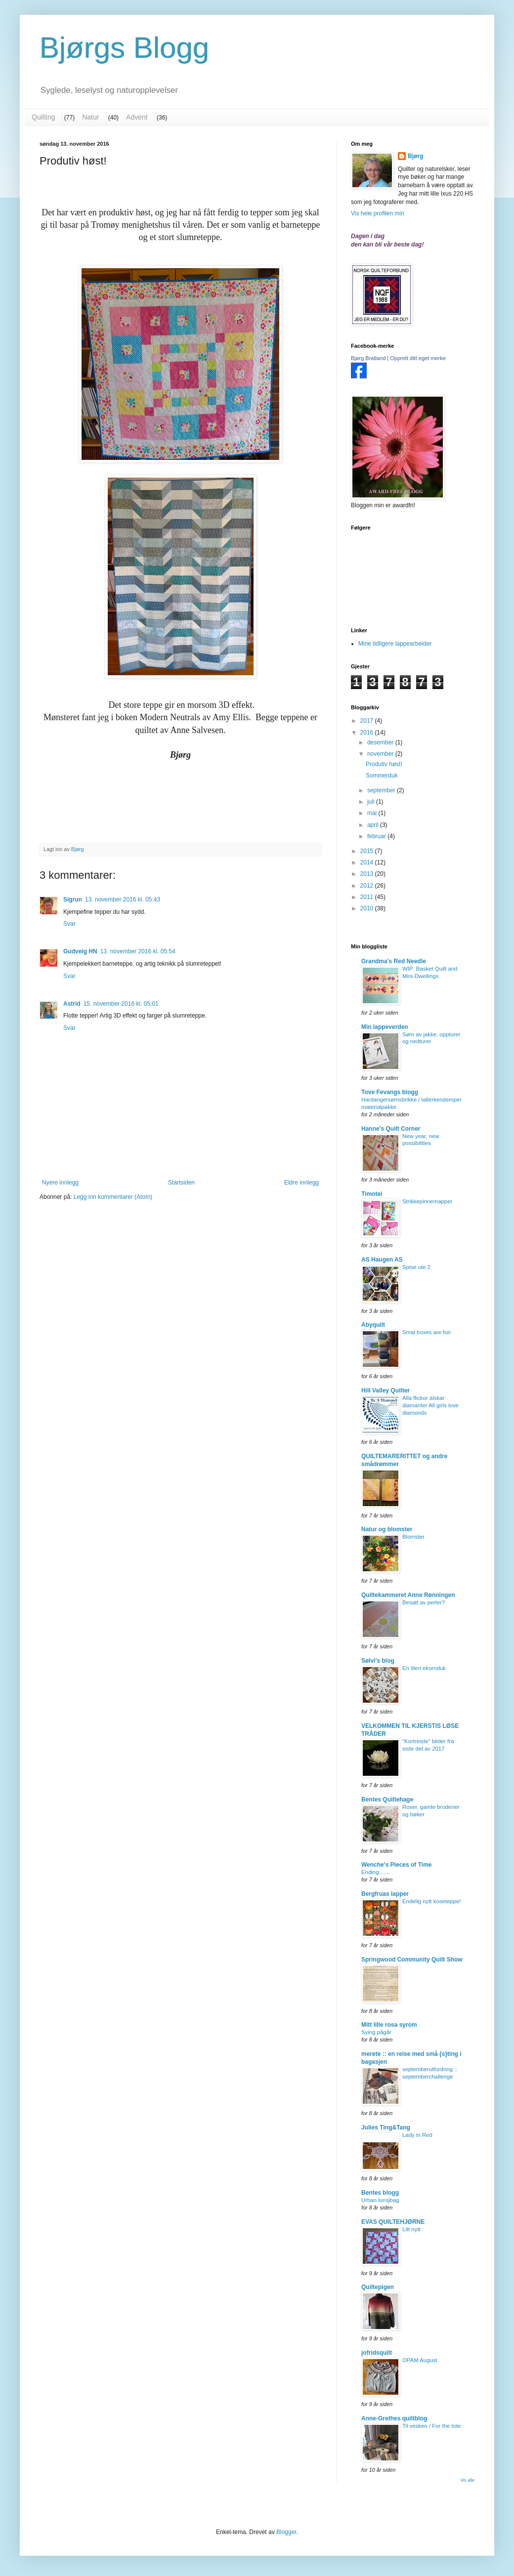 The width and height of the screenshot is (514, 2576). What do you see at coordinates (418, 358) in the screenshot?
I see `Opprett ditt eget merke` at bounding box center [418, 358].